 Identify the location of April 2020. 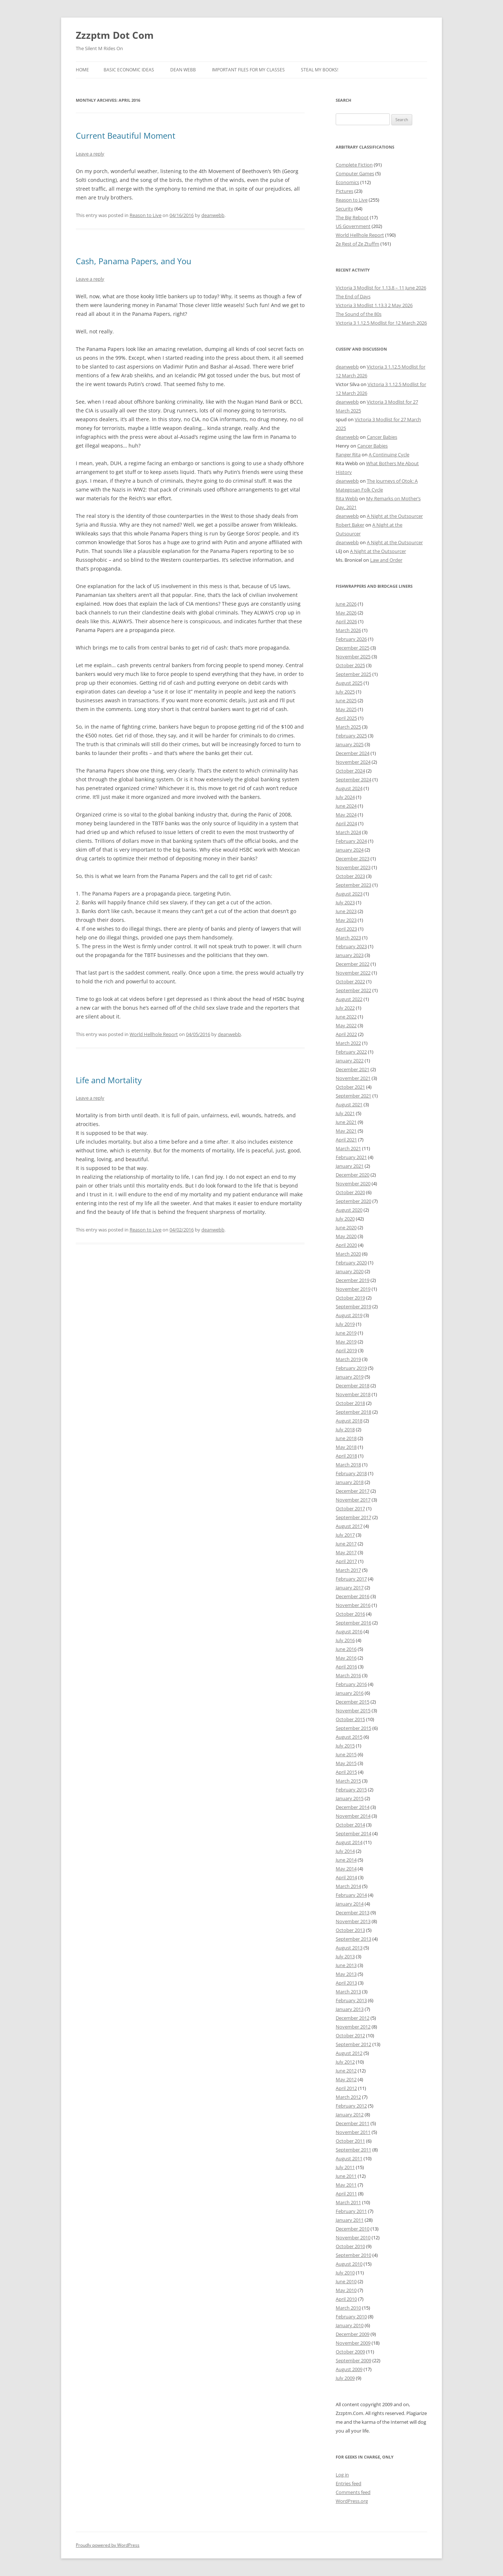
(346, 1245).